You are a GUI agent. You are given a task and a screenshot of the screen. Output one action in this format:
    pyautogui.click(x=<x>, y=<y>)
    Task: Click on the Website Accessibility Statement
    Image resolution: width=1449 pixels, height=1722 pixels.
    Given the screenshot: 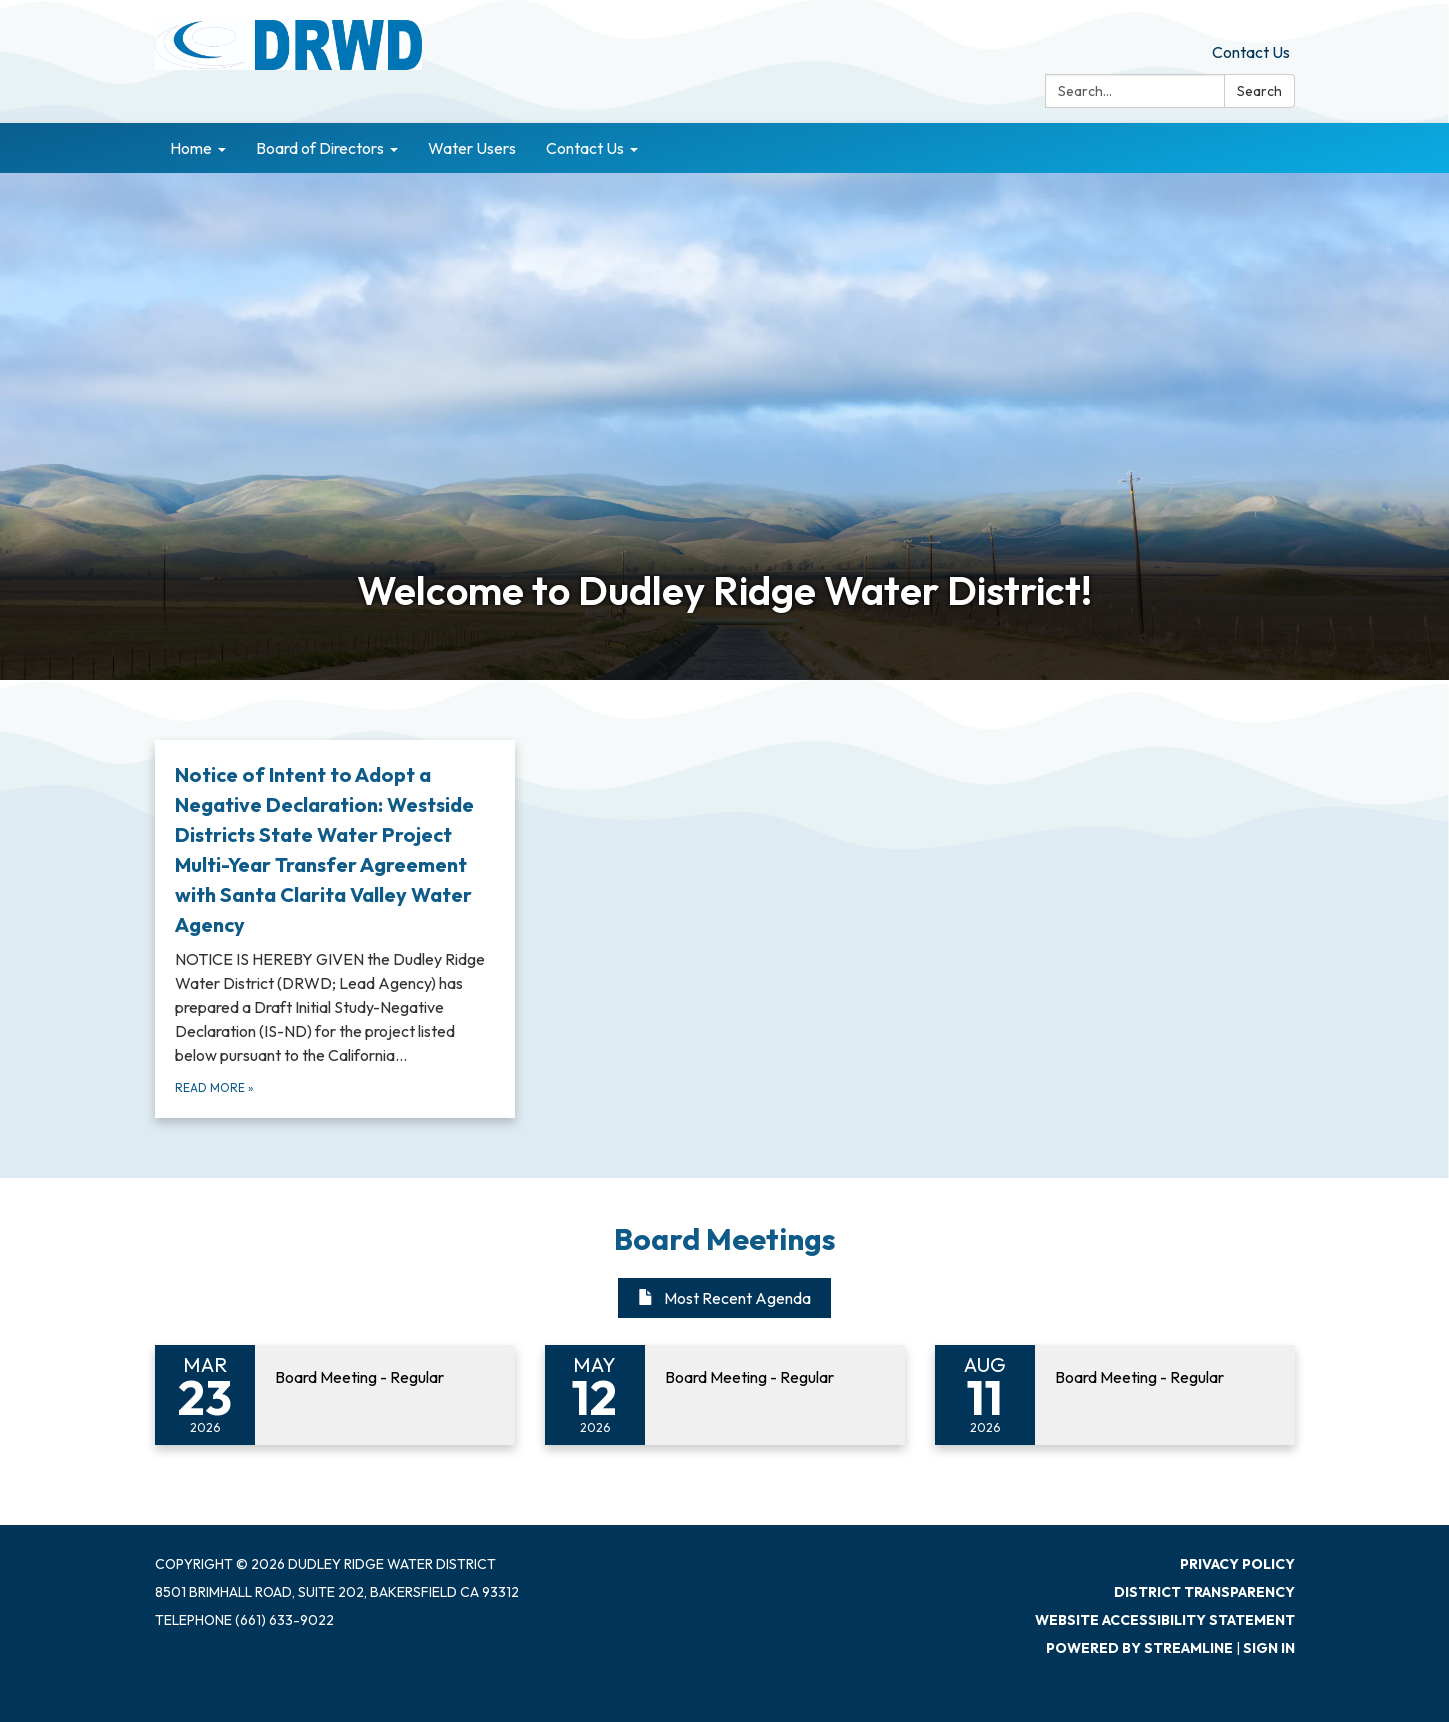 What is the action you would take?
    pyautogui.click(x=1165, y=1620)
    